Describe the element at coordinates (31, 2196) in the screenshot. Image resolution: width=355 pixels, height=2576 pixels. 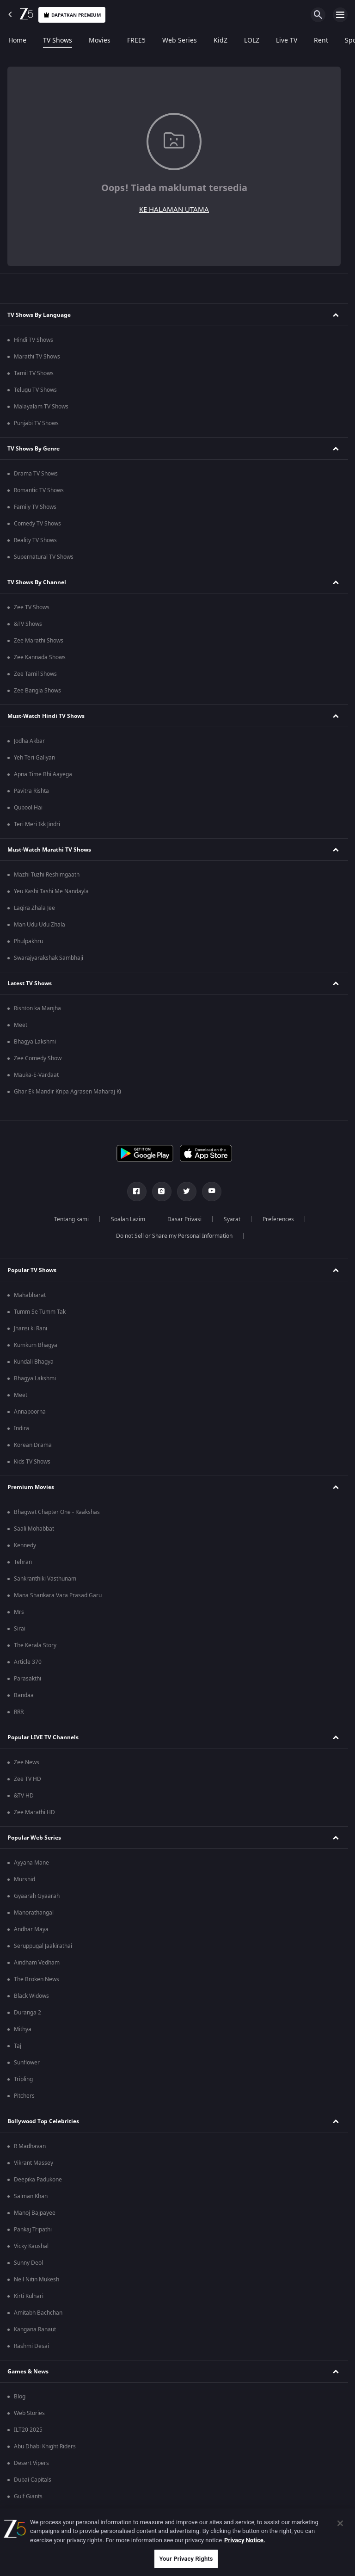
I see `Salman Khan` at that location.